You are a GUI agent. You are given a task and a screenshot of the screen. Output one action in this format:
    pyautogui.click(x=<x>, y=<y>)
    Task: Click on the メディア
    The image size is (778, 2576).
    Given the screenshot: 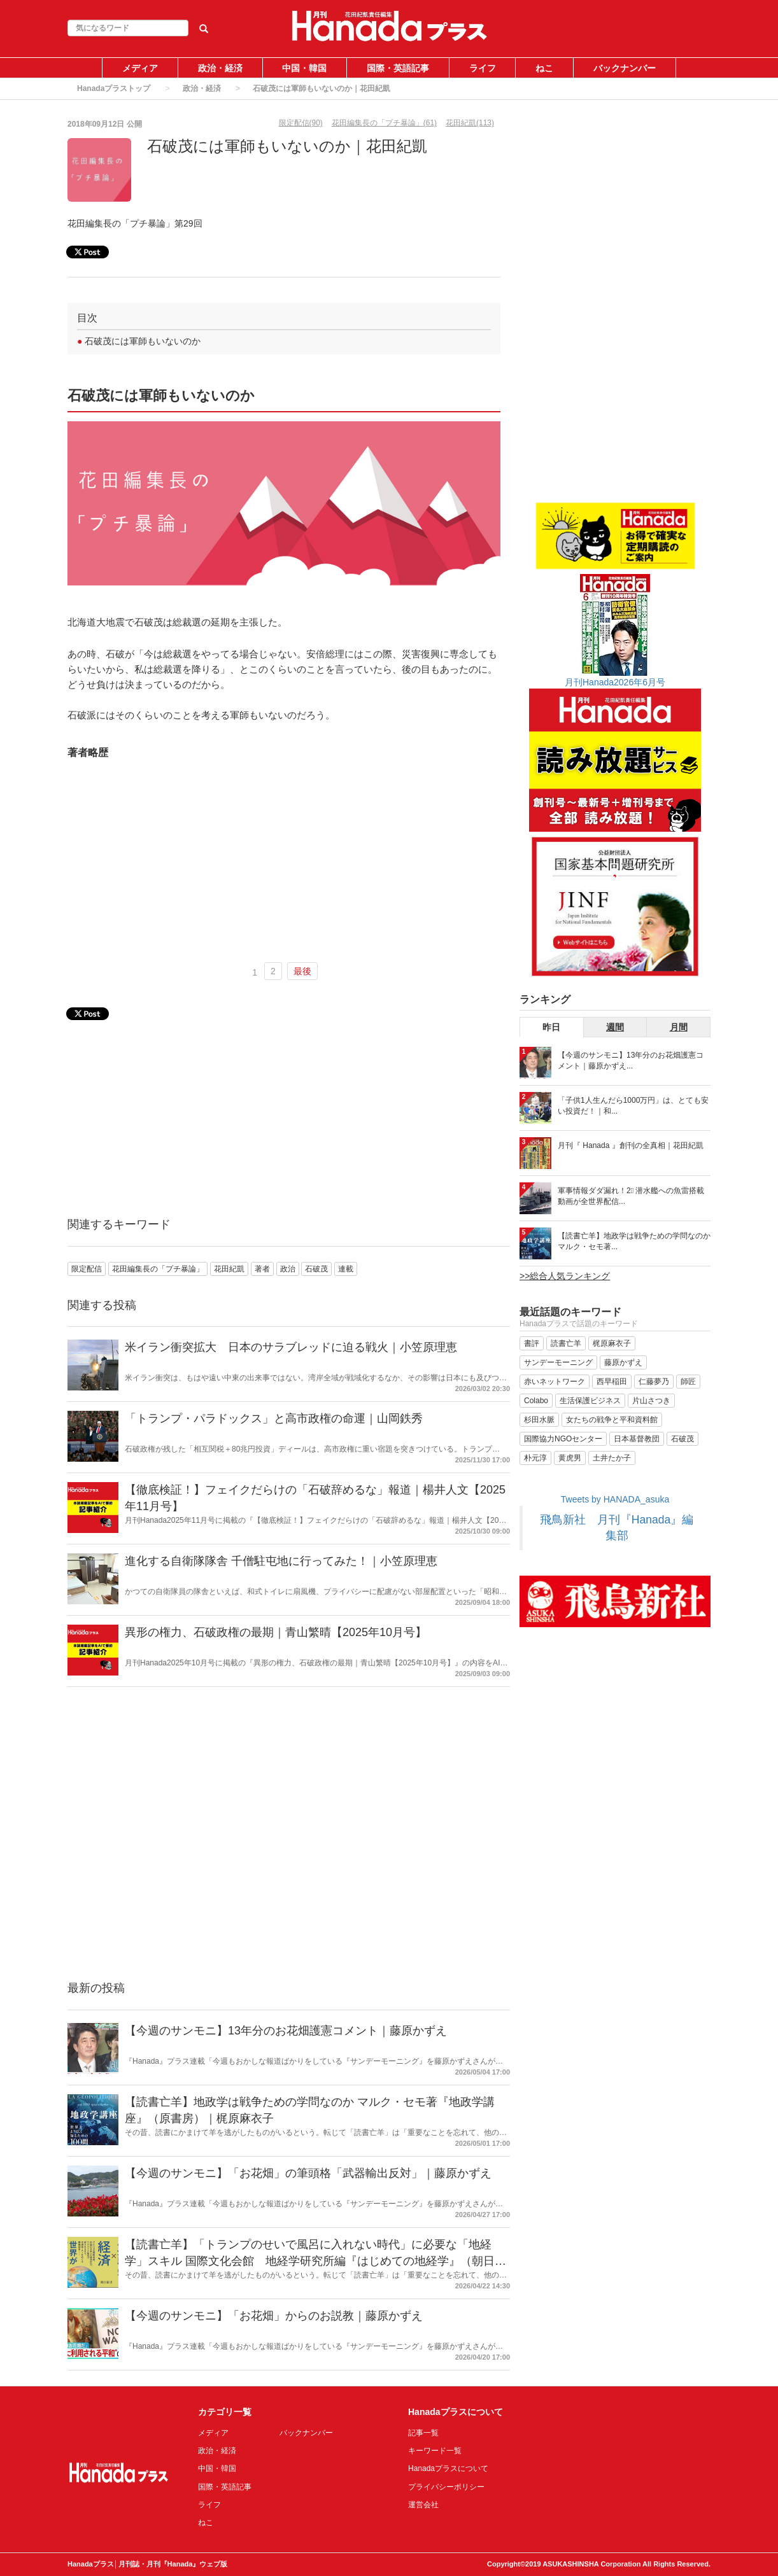 What is the action you would take?
    pyautogui.click(x=140, y=68)
    